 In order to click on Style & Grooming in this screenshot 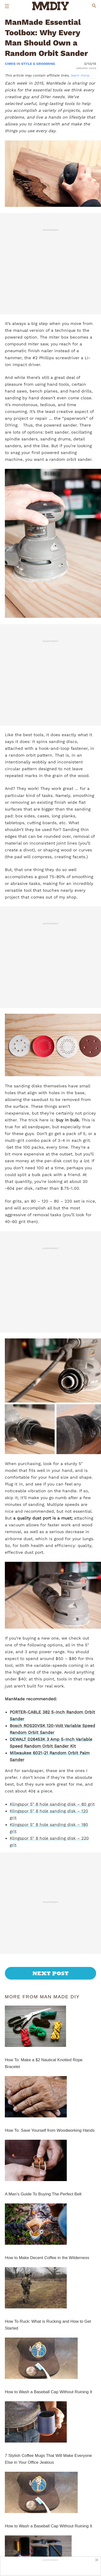, I will do `click(38, 64)`.